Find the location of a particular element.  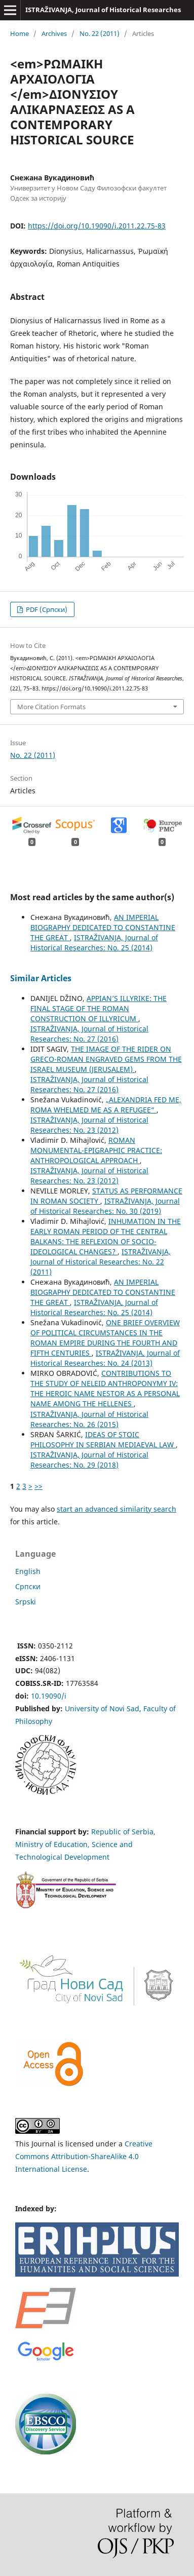

Similar Articles is located at coordinates (40, 978).